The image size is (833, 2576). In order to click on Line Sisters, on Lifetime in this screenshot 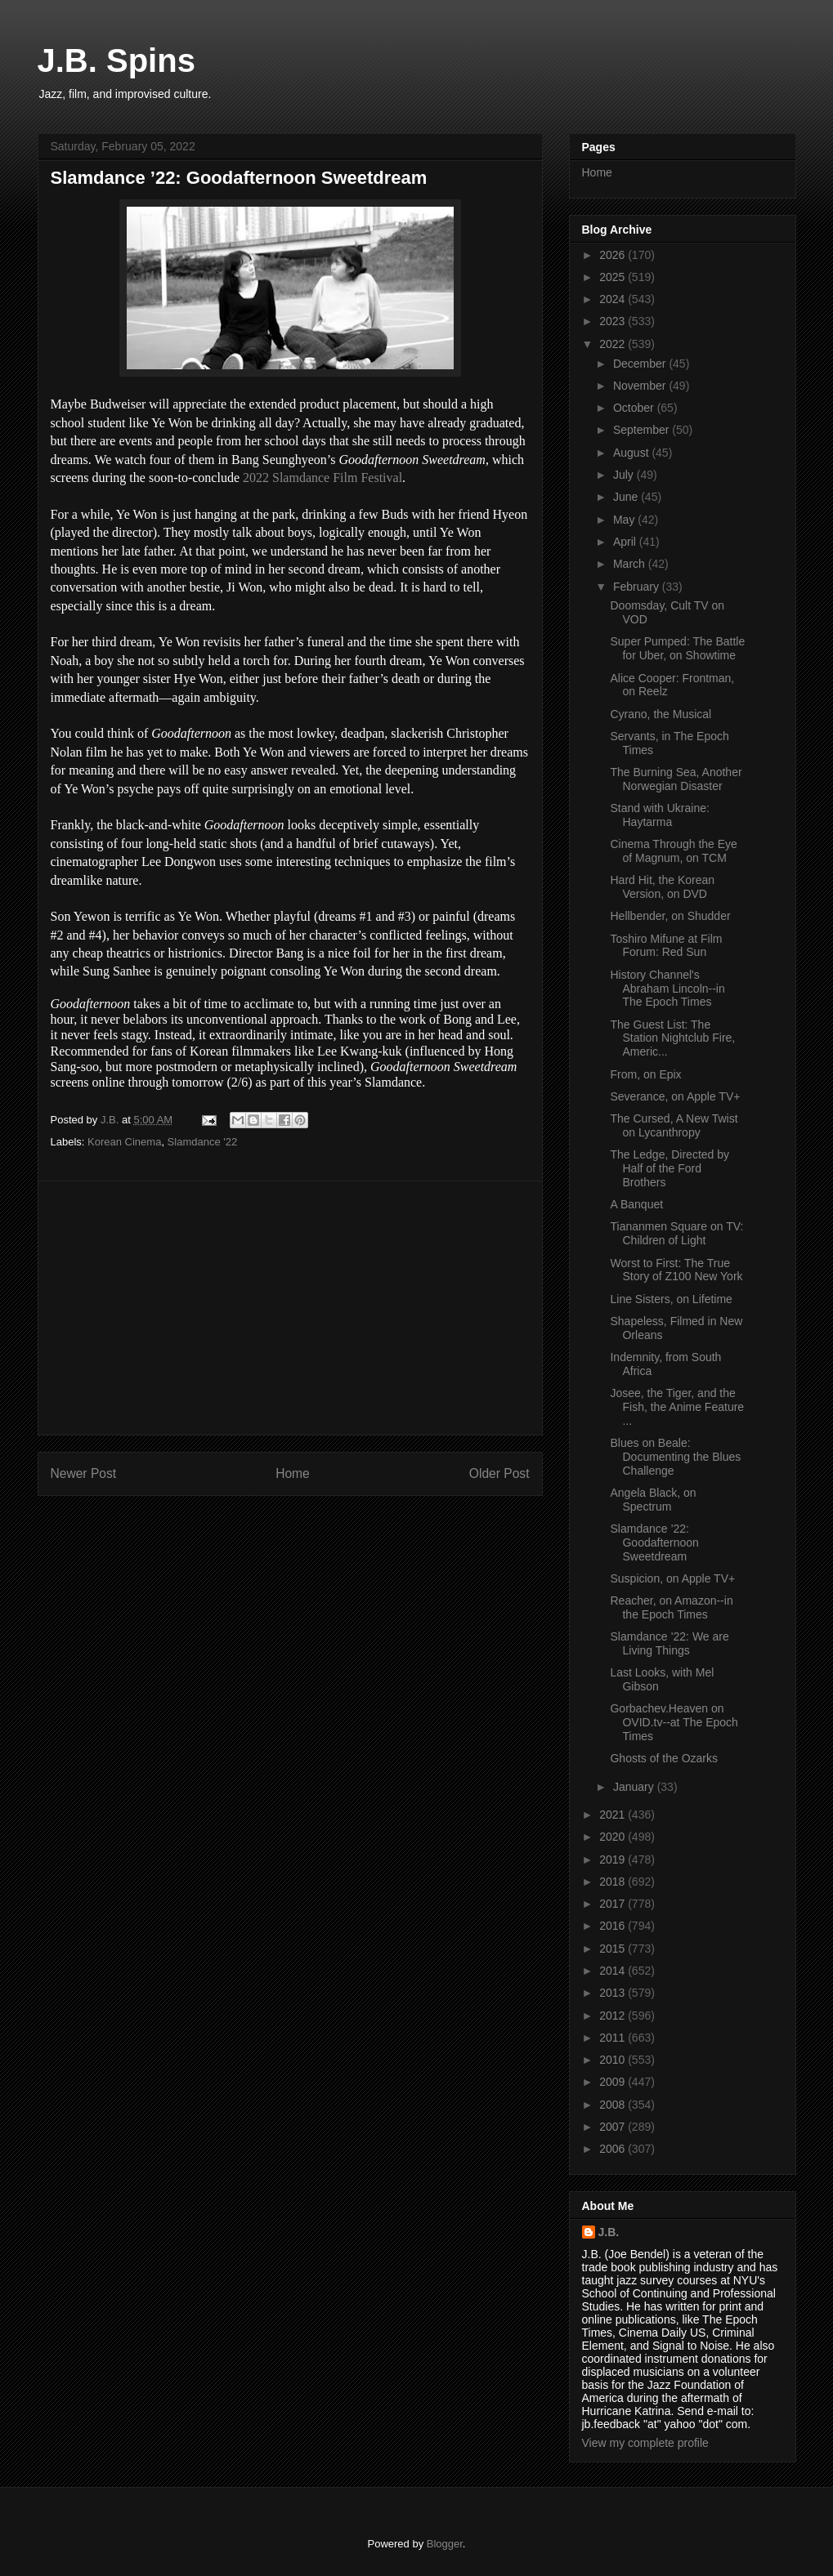, I will do `click(671, 1299)`.